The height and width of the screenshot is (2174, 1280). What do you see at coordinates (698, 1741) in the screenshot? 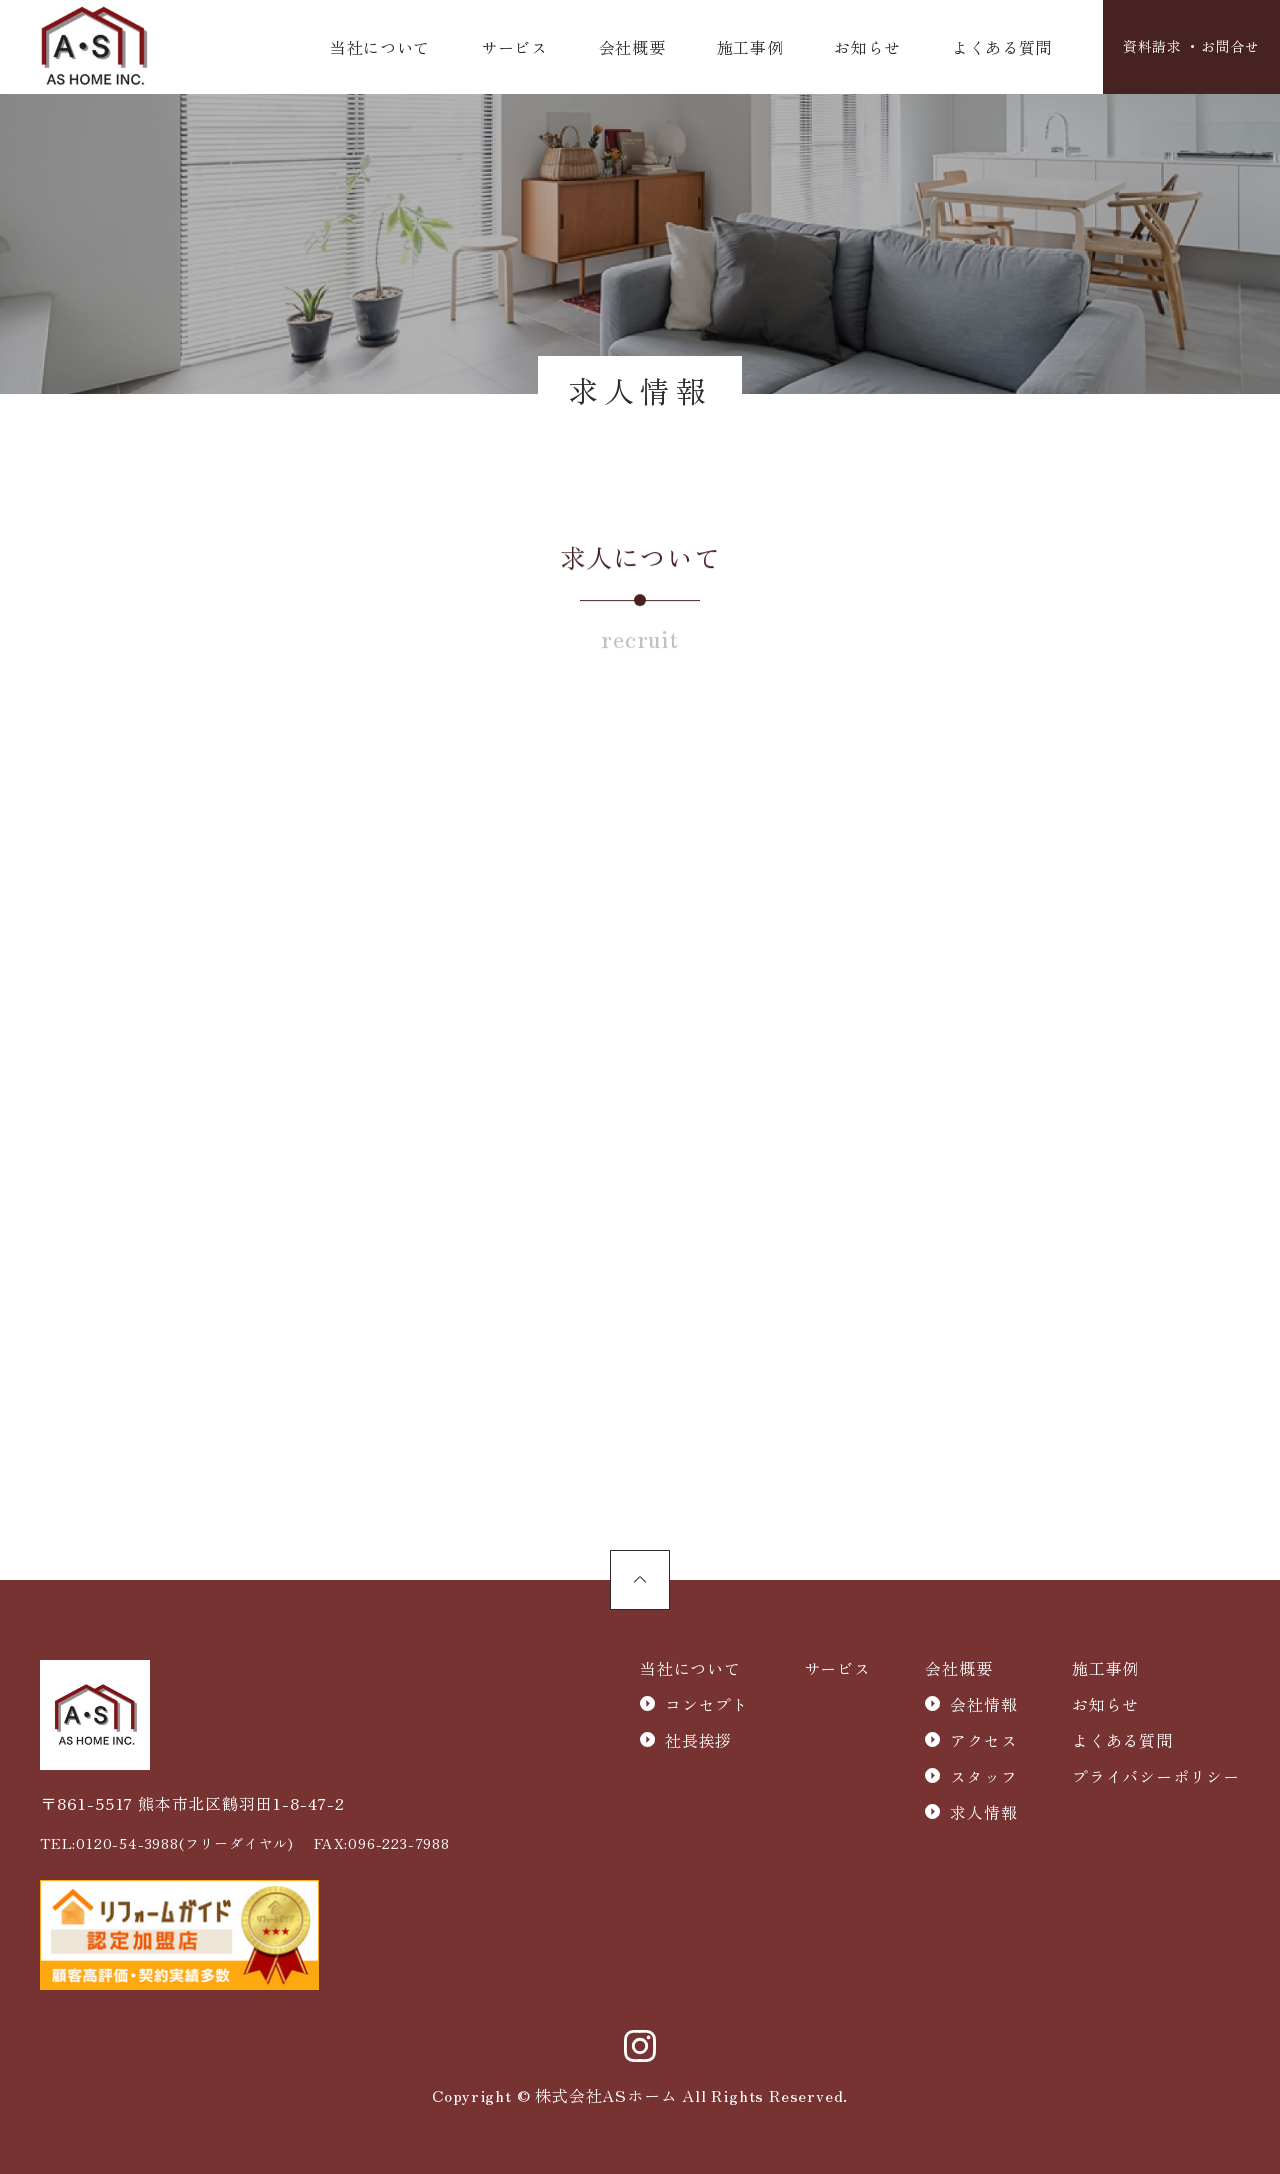
I see `社長挨拶` at bounding box center [698, 1741].